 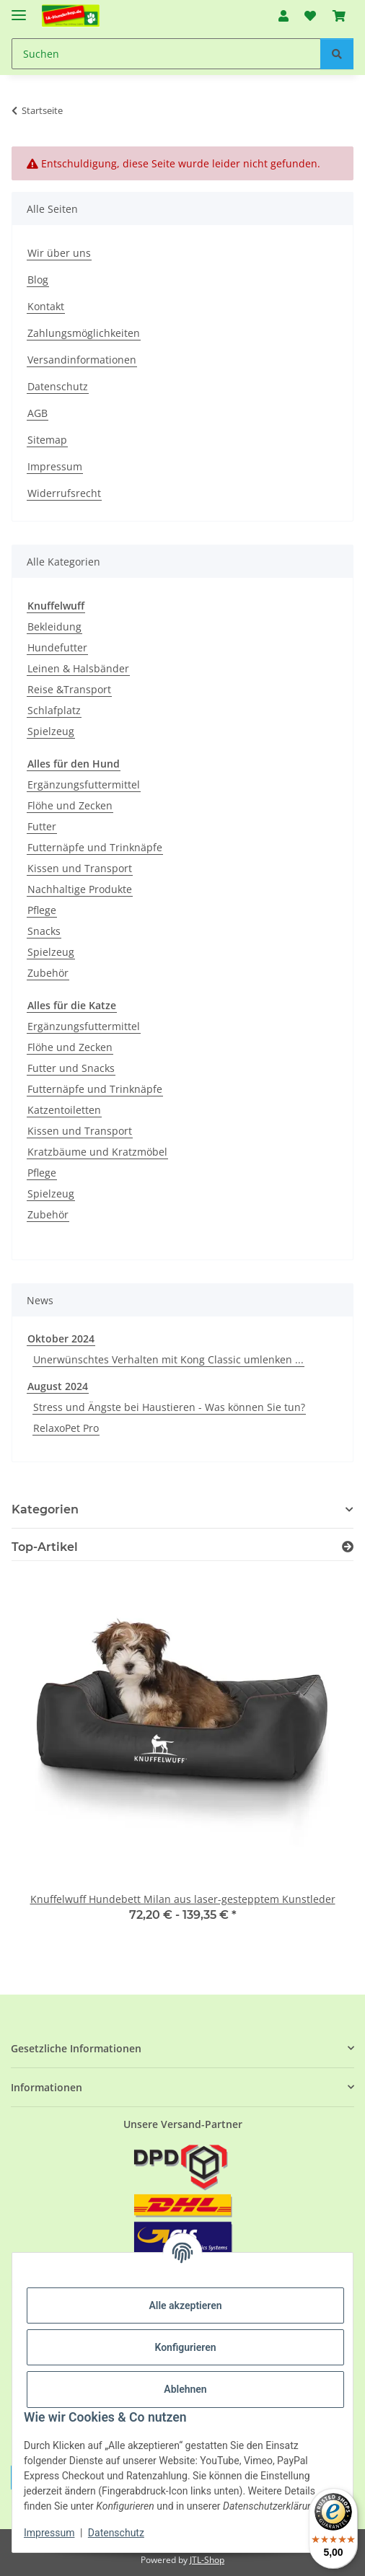 What do you see at coordinates (37, 279) in the screenshot?
I see `Blog` at bounding box center [37, 279].